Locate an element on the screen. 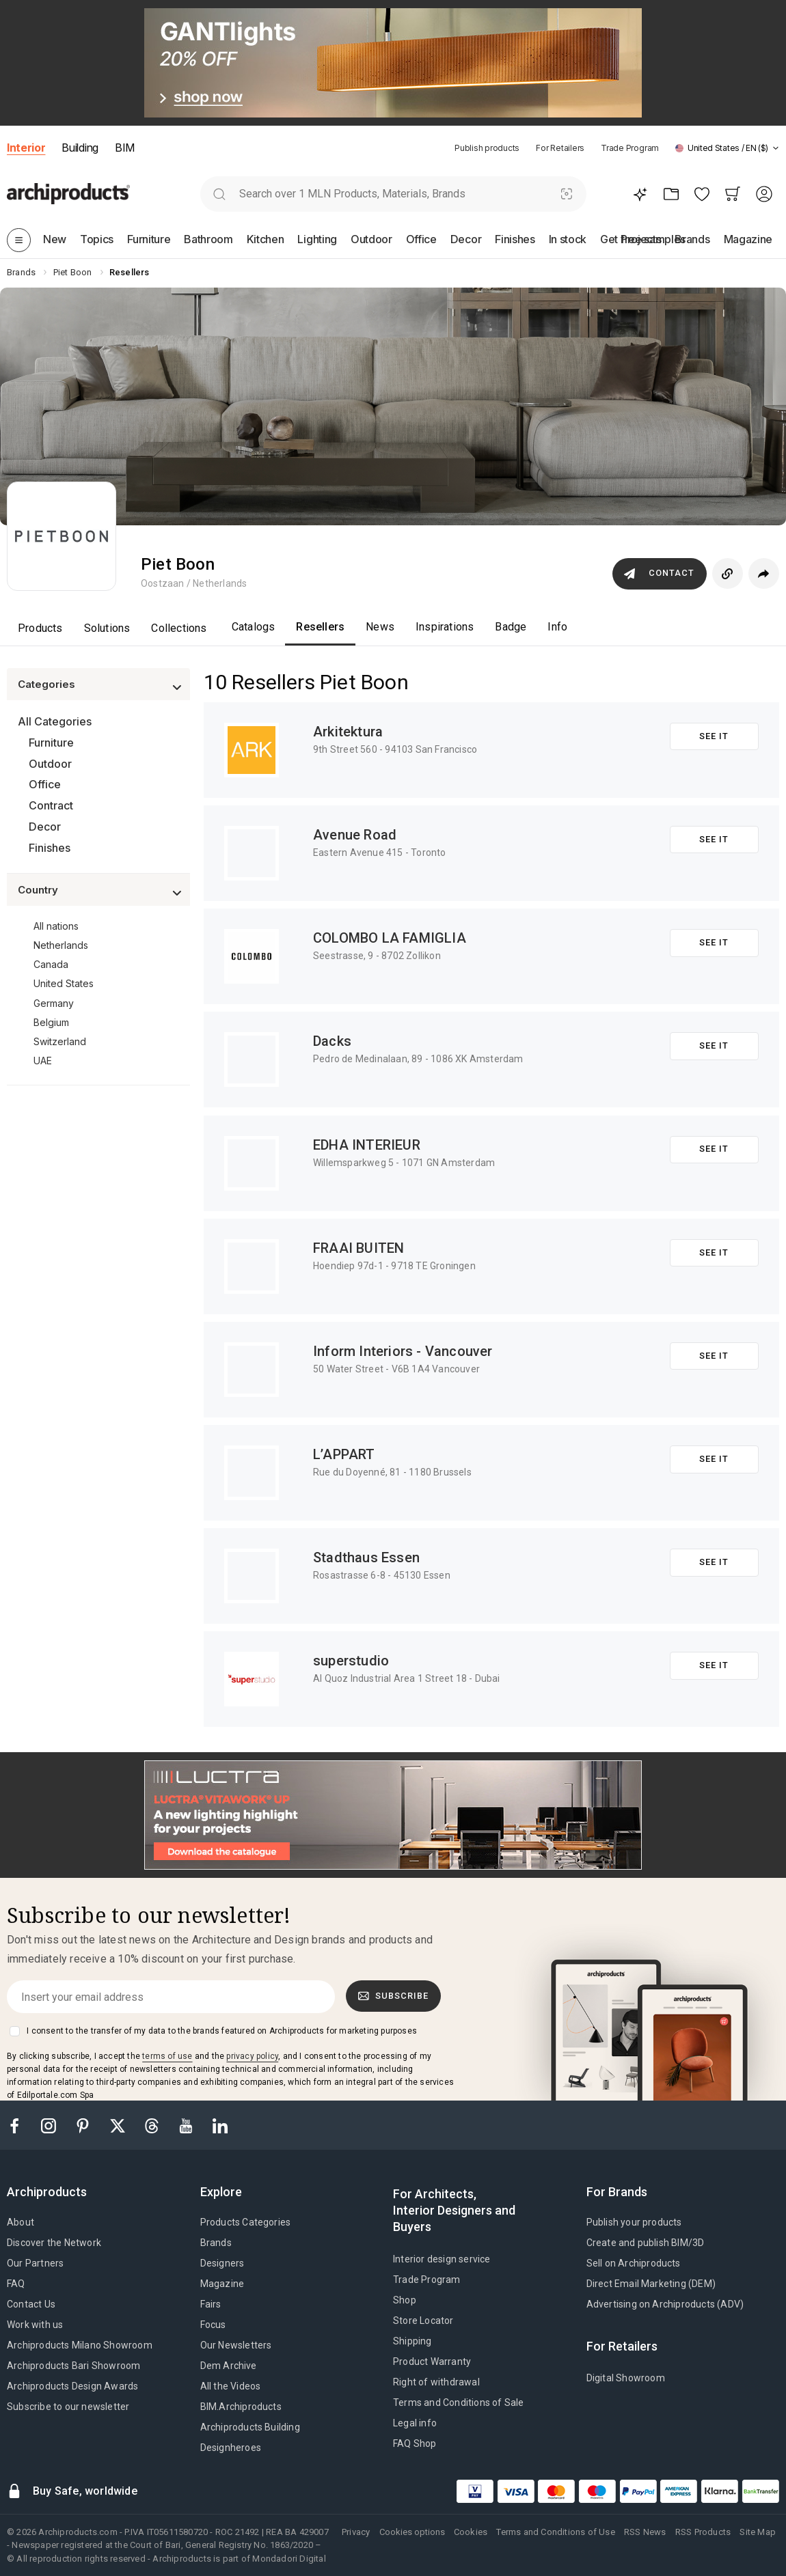 Image resolution: width=786 pixels, height=2576 pixels. COLOMBO LA FAMIGLIA is located at coordinates (389, 938).